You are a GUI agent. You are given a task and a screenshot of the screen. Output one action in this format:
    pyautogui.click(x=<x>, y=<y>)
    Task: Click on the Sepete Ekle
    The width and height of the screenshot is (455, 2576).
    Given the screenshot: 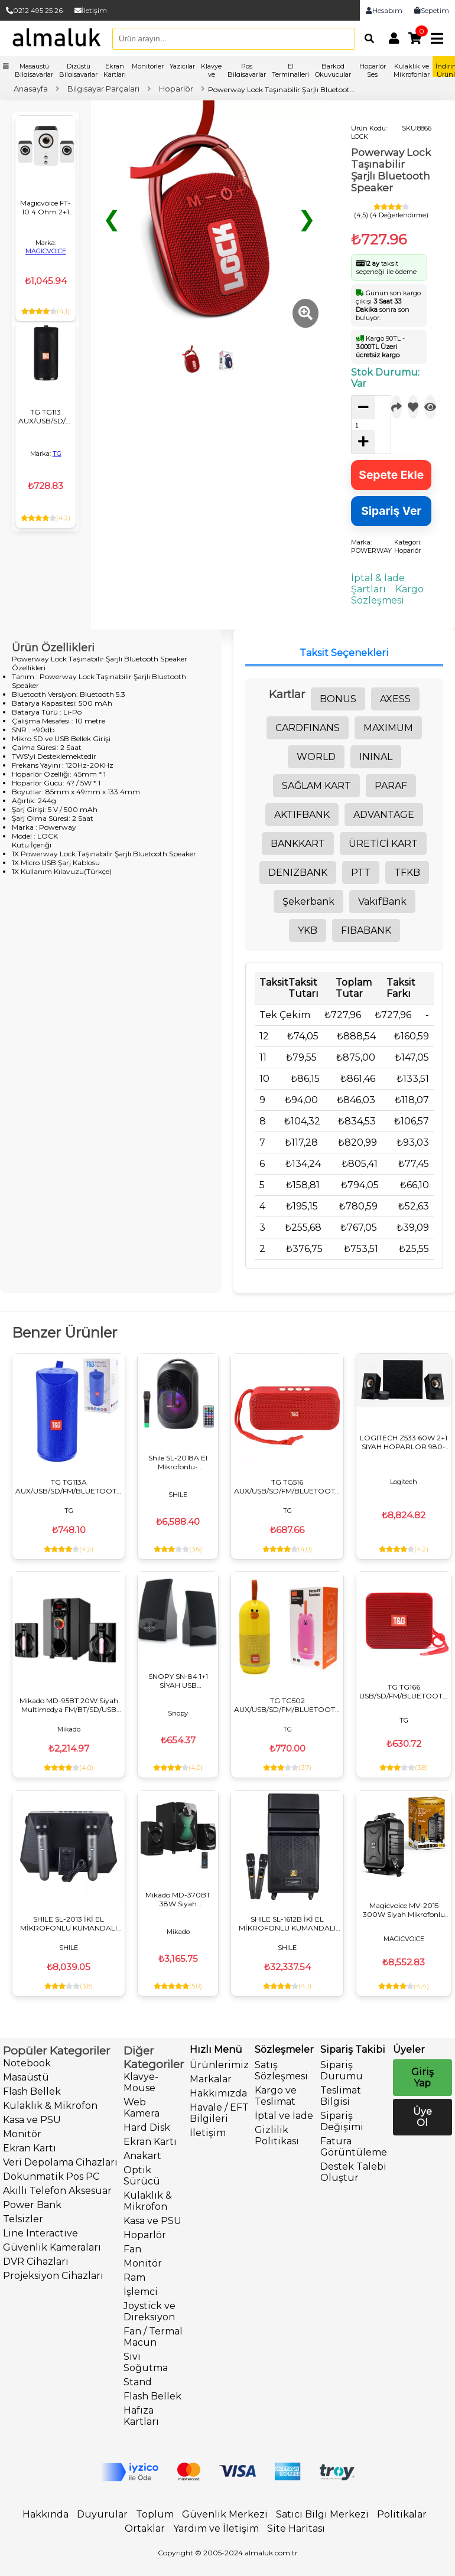 What is the action you would take?
    pyautogui.click(x=391, y=475)
    